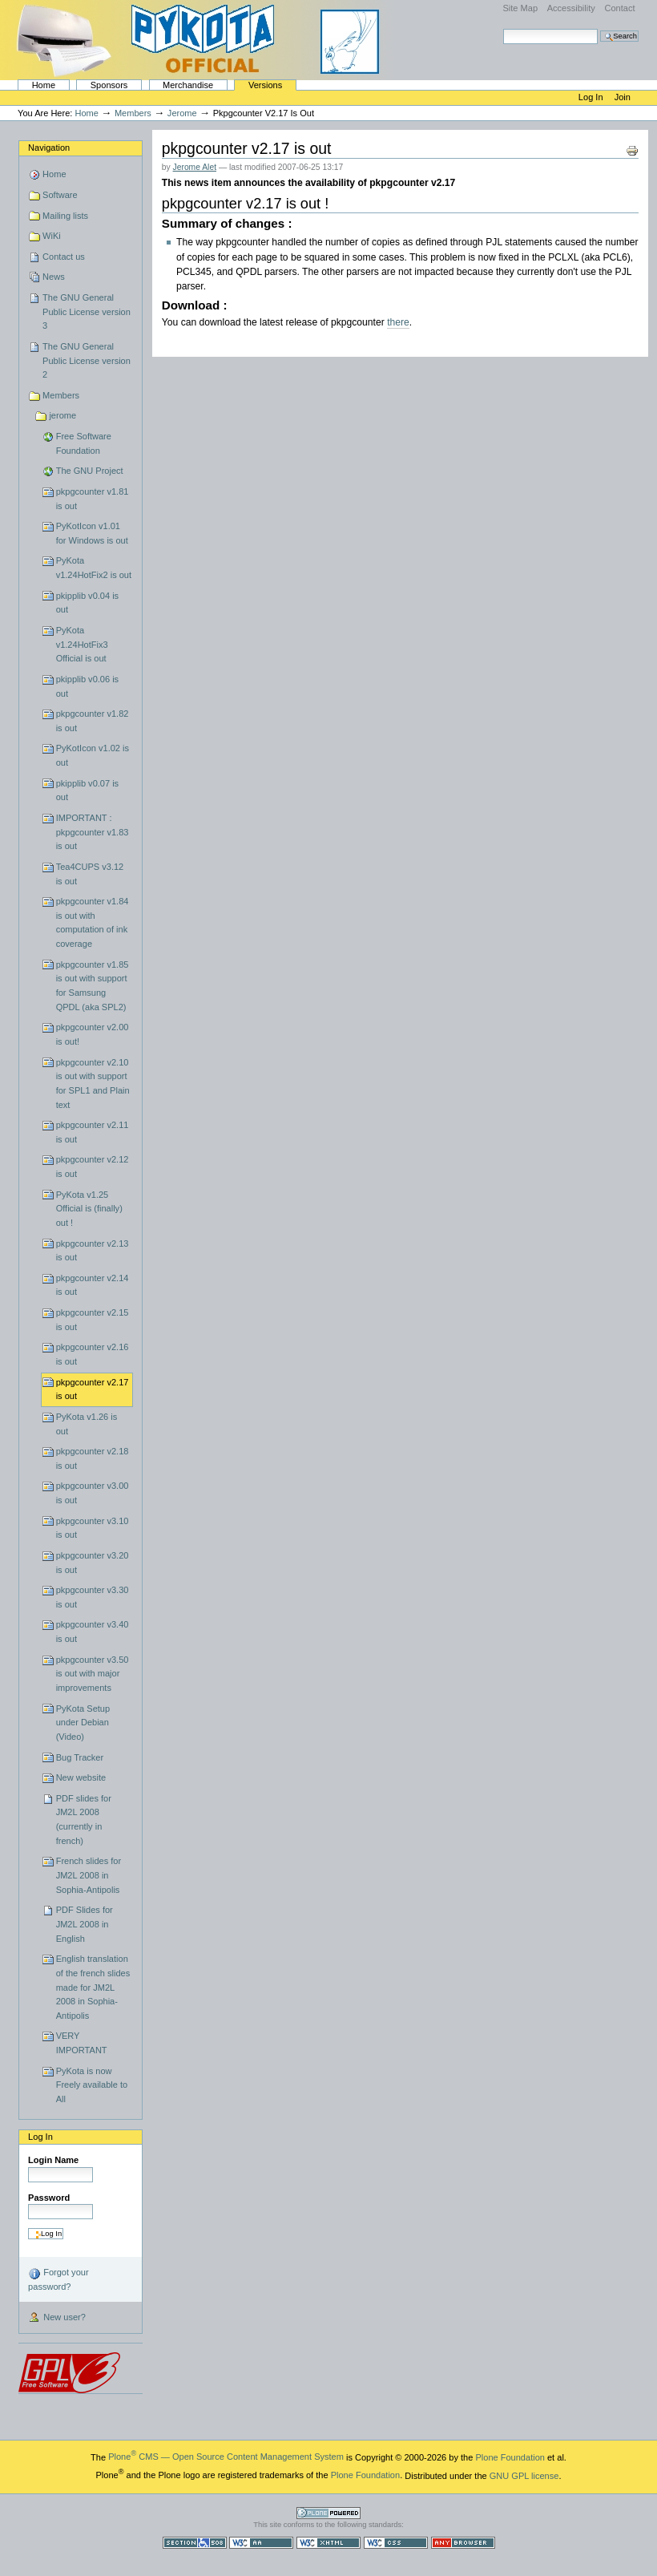 The height and width of the screenshot is (2576, 657). Describe the element at coordinates (86, 311) in the screenshot. I see `The GNU General Public License version 3` at that location.